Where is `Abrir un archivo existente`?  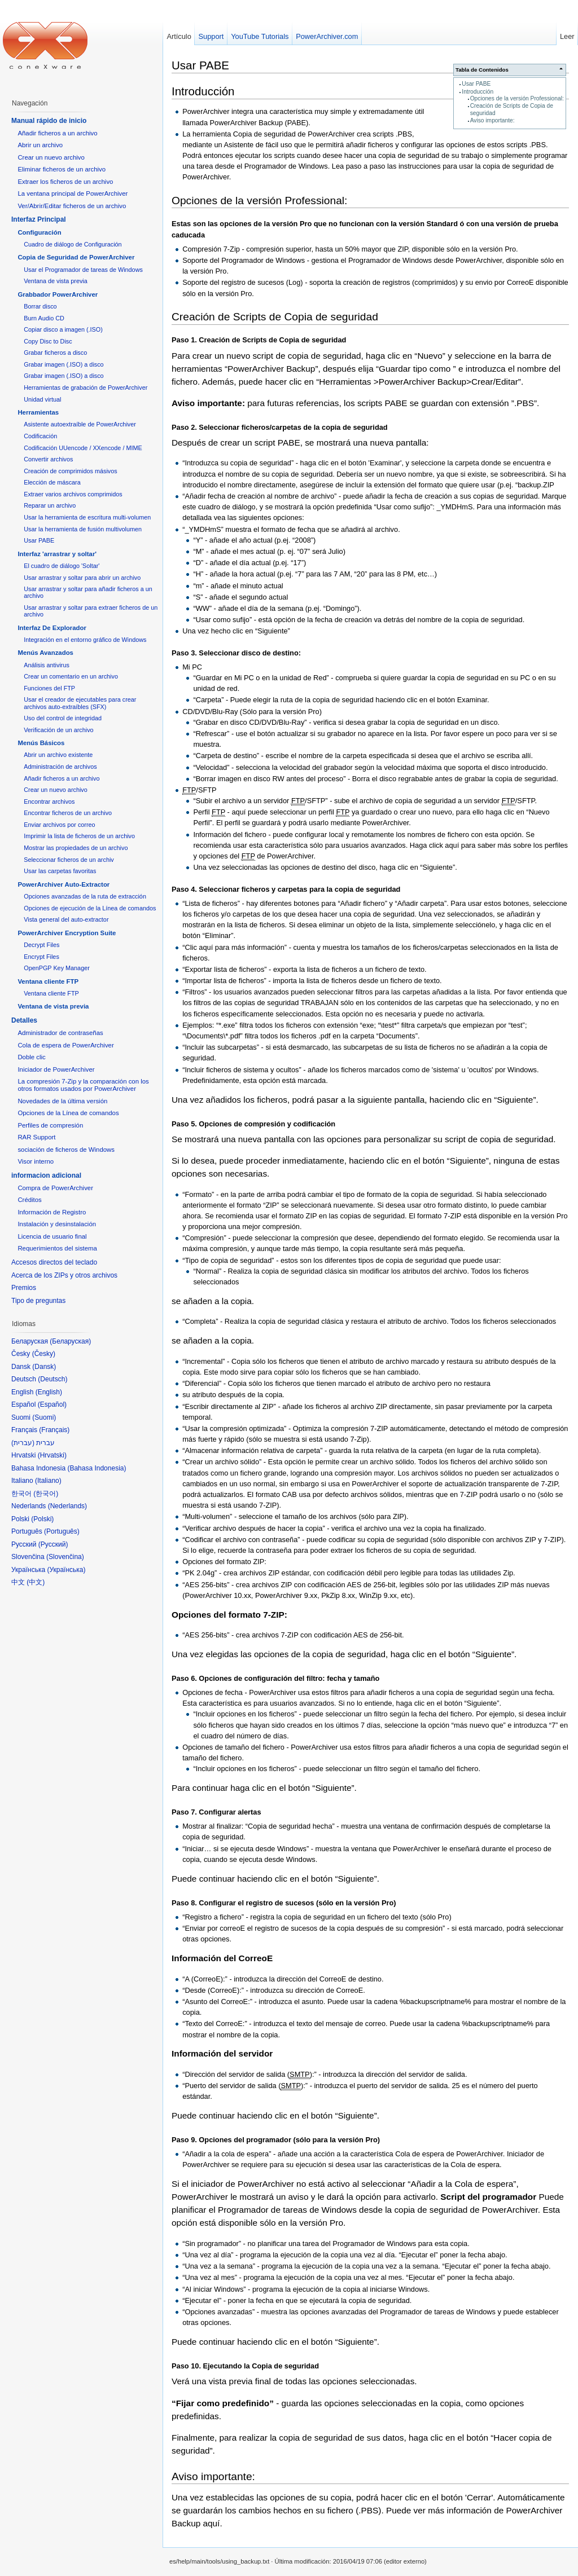
Abrir un archivo existente is located at coordinates (58, 754).